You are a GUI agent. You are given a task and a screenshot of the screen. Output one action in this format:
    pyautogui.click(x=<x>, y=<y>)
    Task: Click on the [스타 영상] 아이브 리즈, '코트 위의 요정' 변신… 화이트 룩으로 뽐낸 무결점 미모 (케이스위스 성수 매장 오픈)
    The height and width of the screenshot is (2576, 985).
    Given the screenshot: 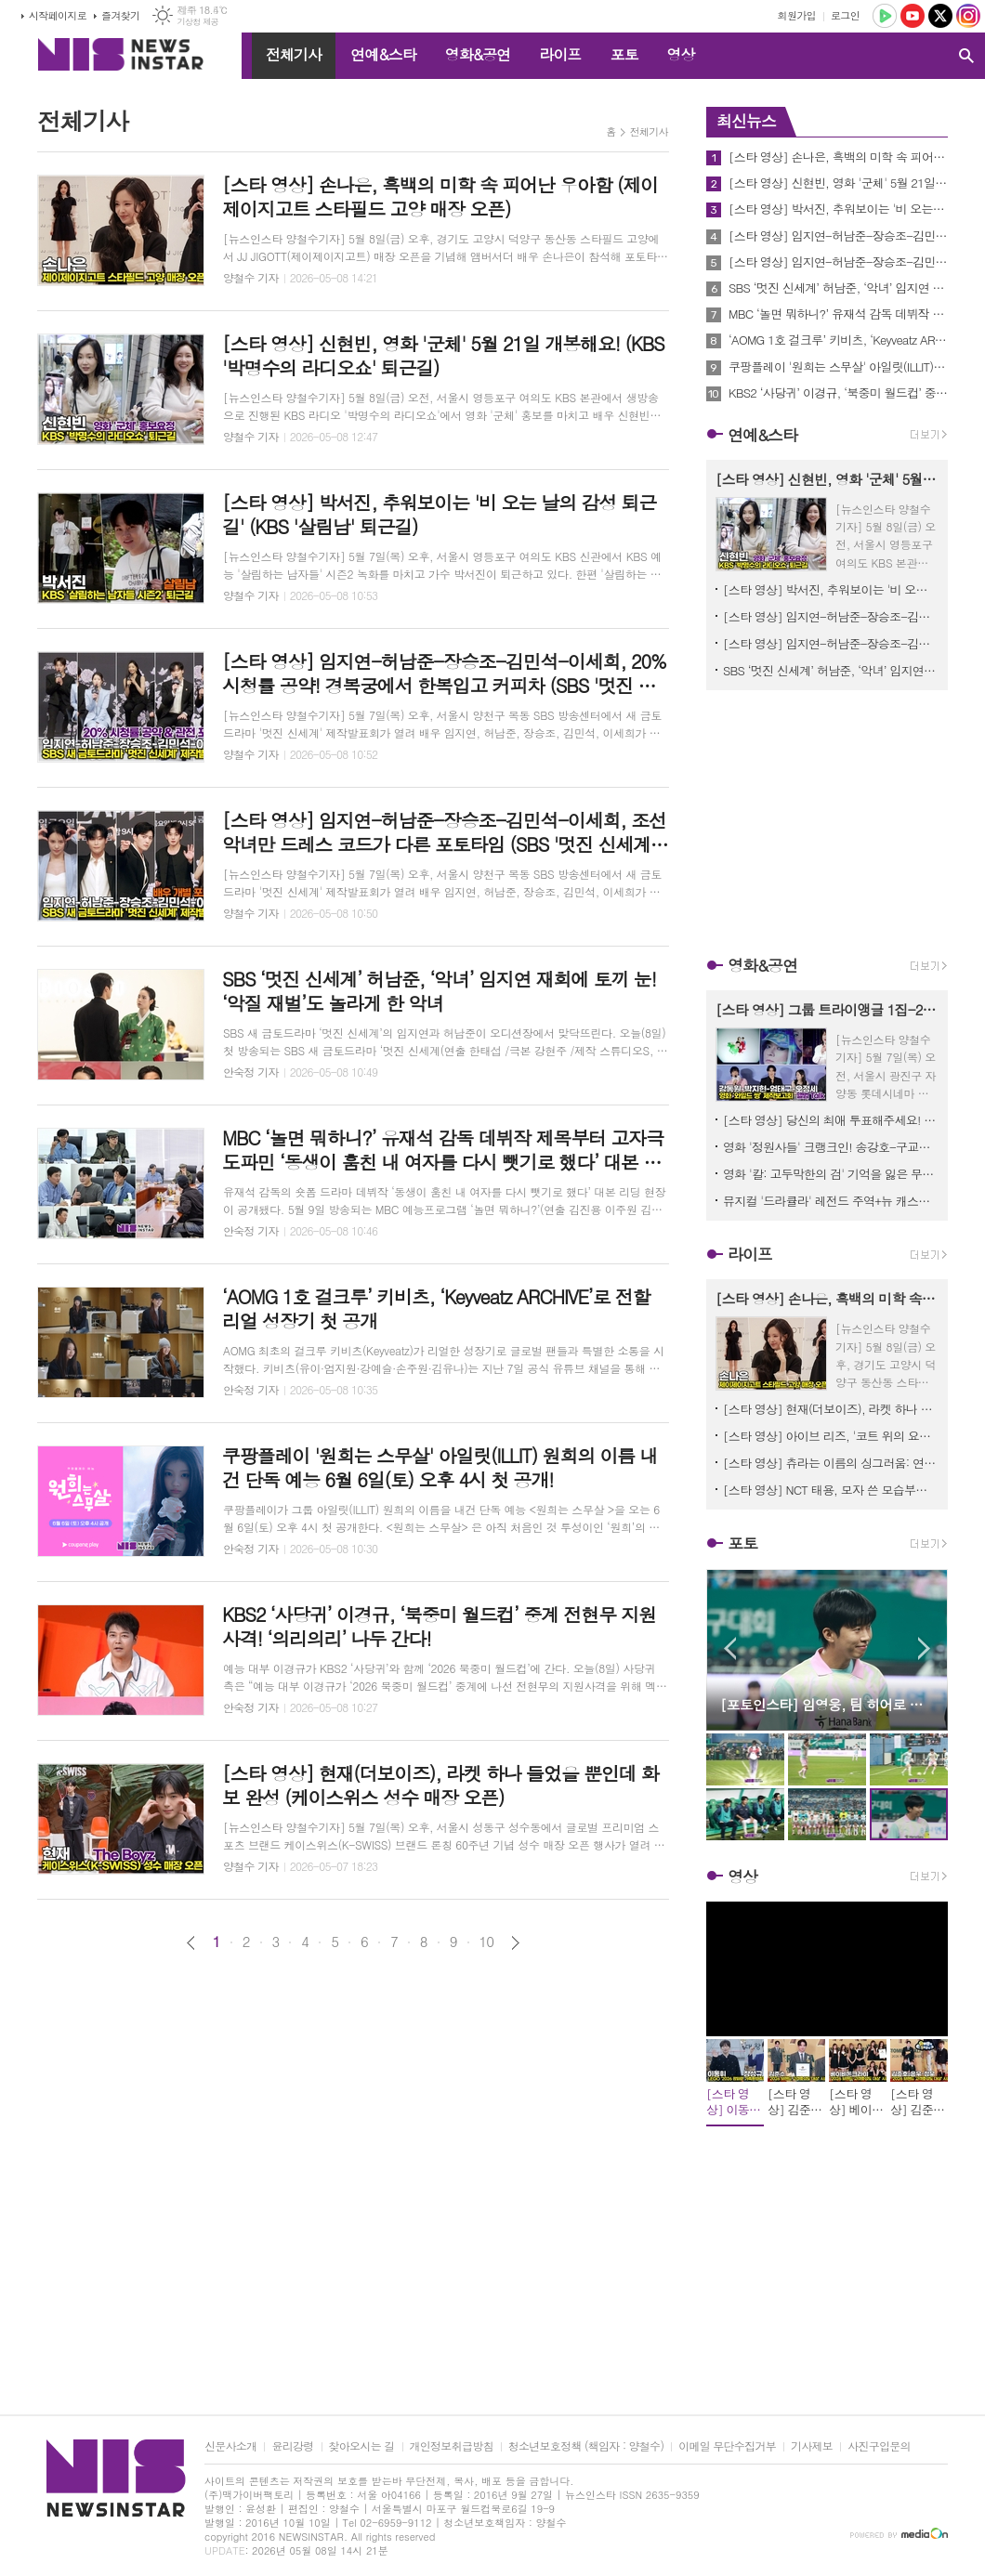 What is the action you would take?
    pyautogui.click(x=831, y=1436)
    